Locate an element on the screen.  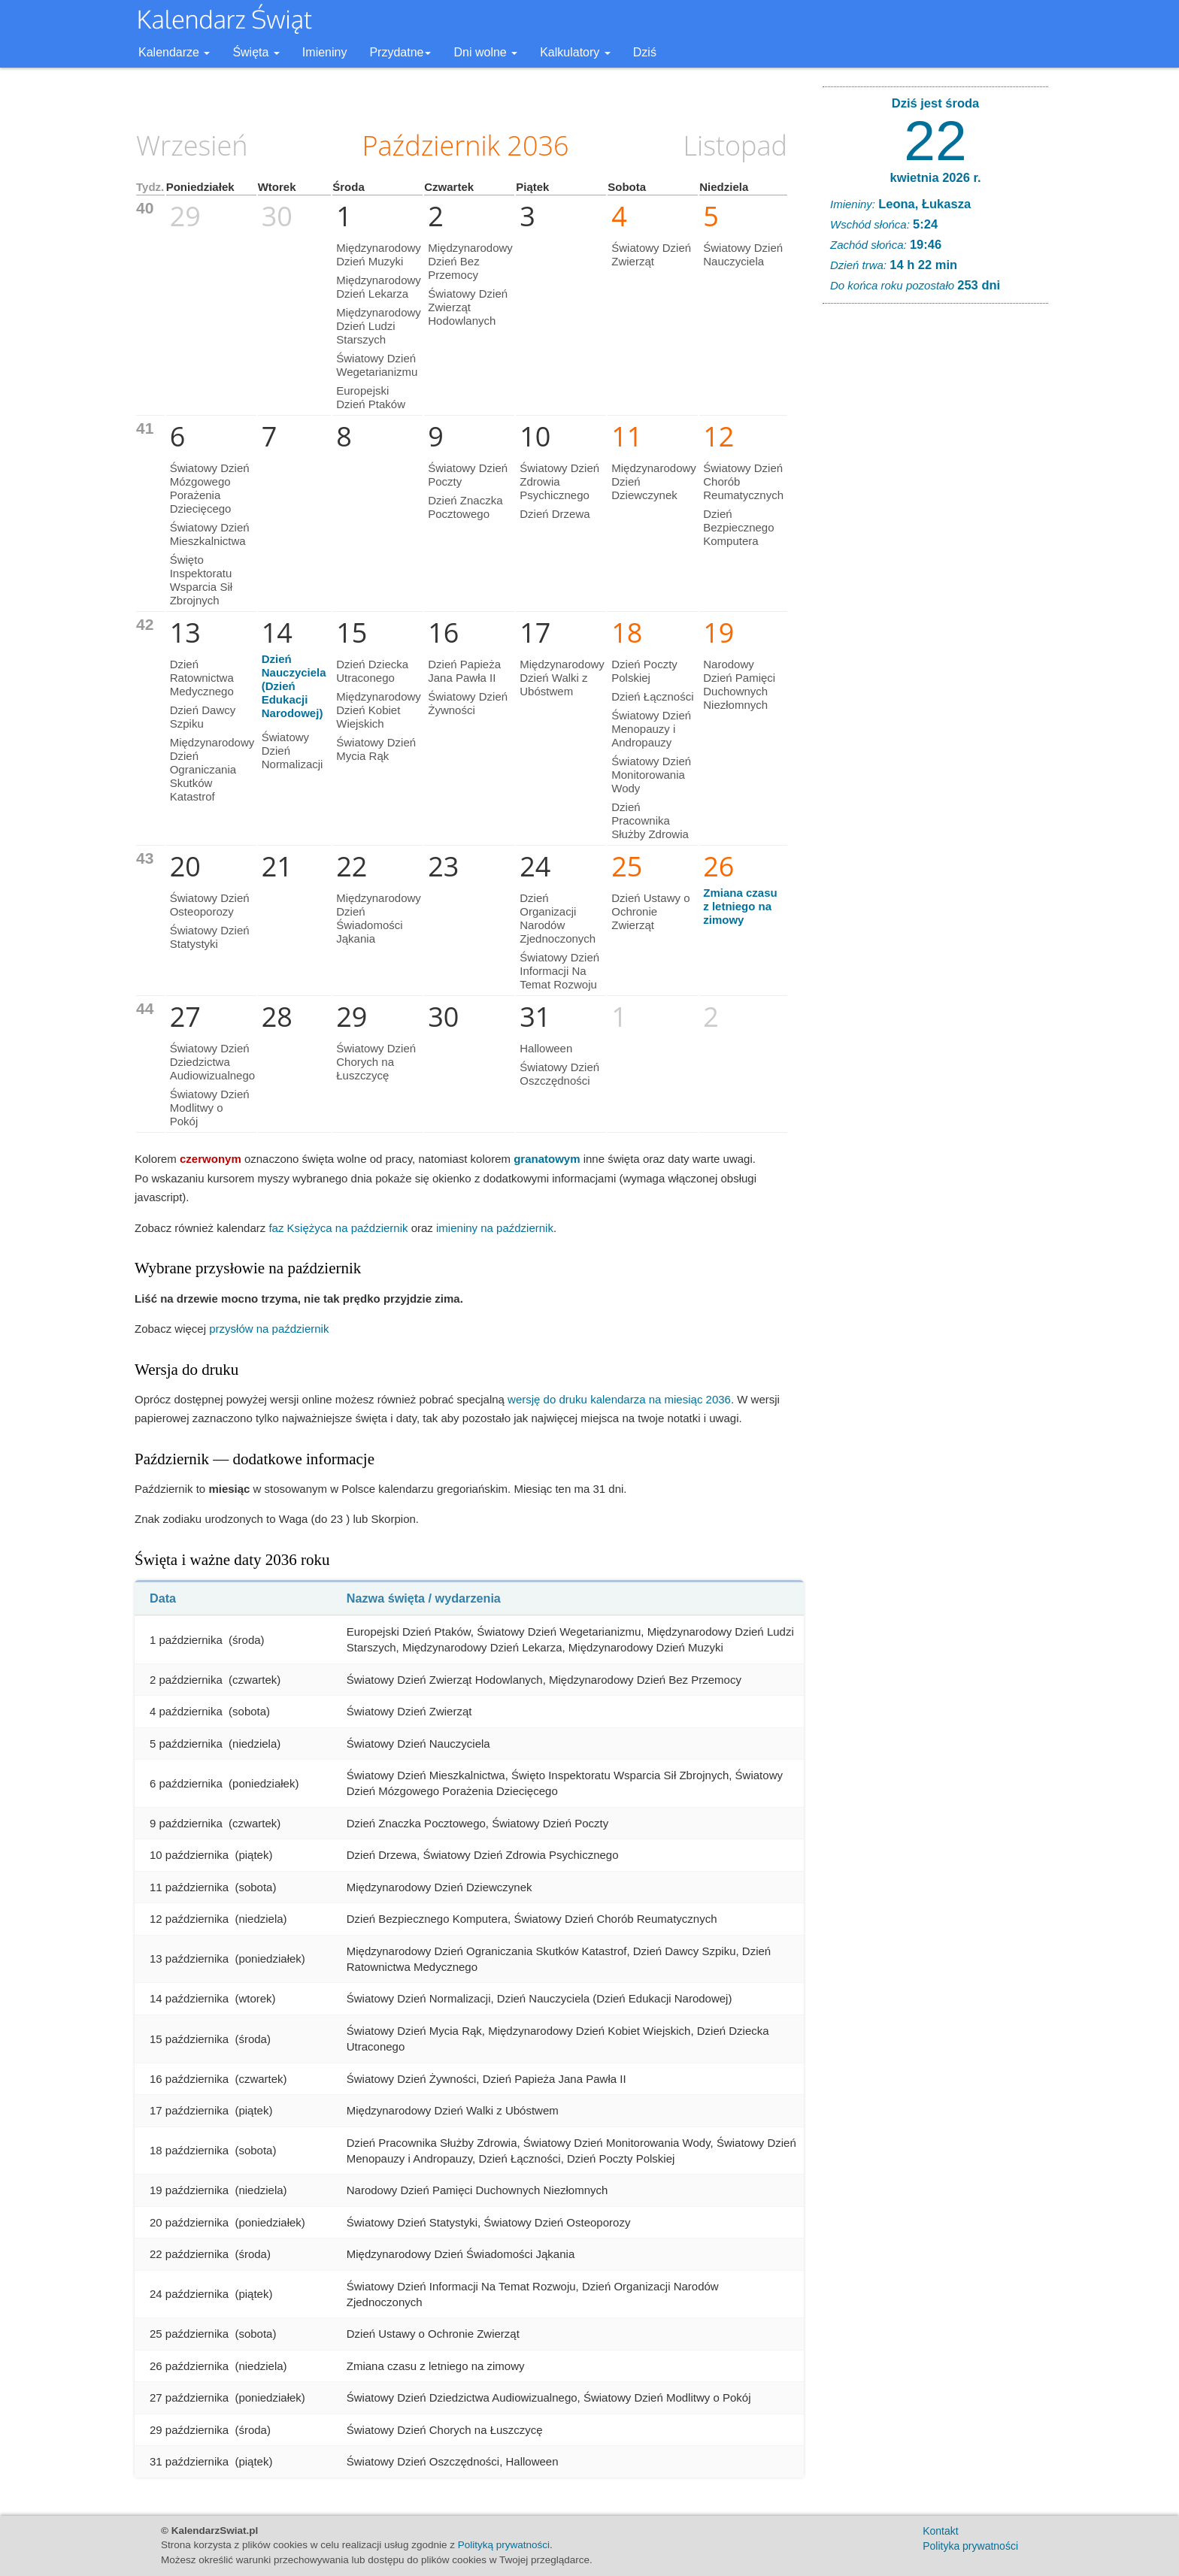
Międzynarodowy Dzień Walki z Ubóstwem is located at coordinates (562, 678).